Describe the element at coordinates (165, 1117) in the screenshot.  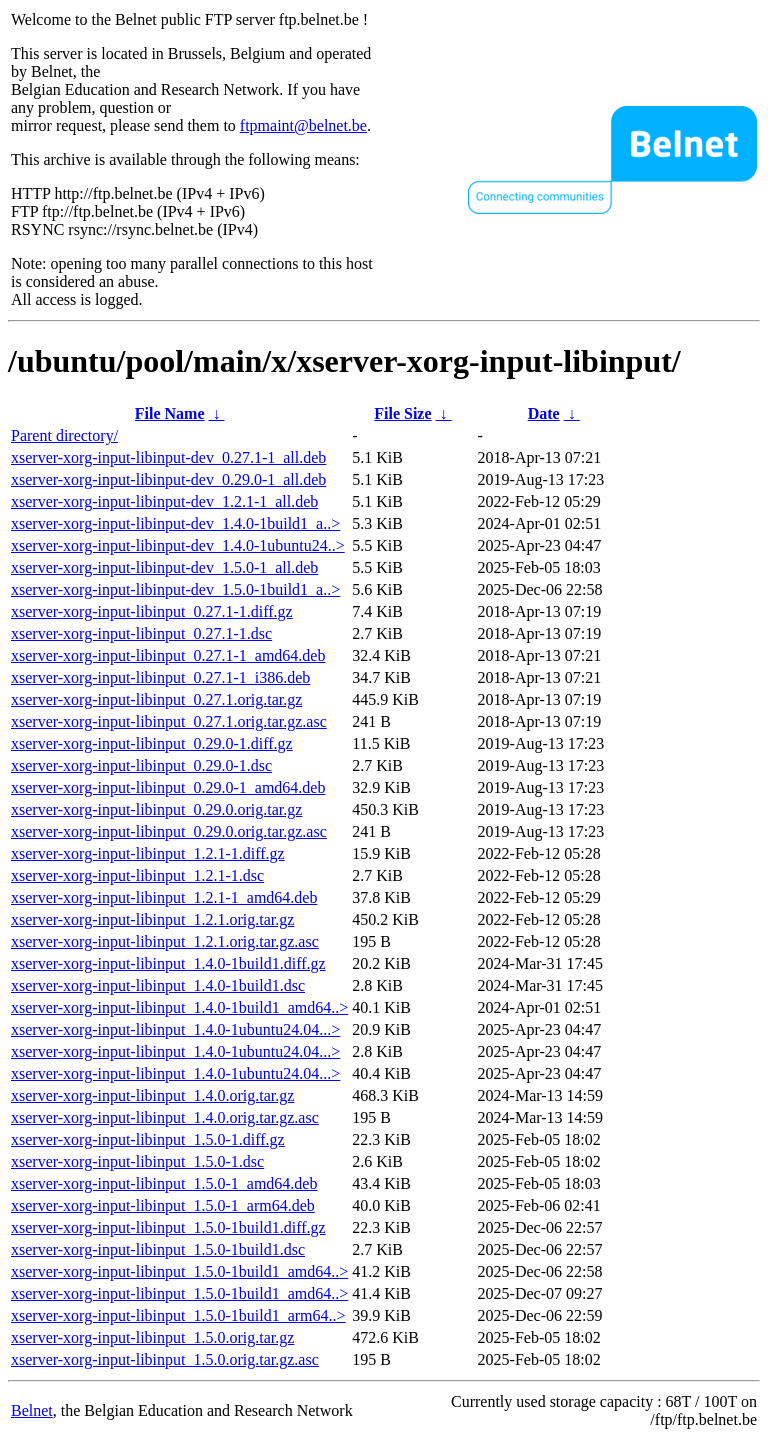
I see `xserver-xorg-input-libinput_1.4.0.orig.tar.gz.asc` at that location.